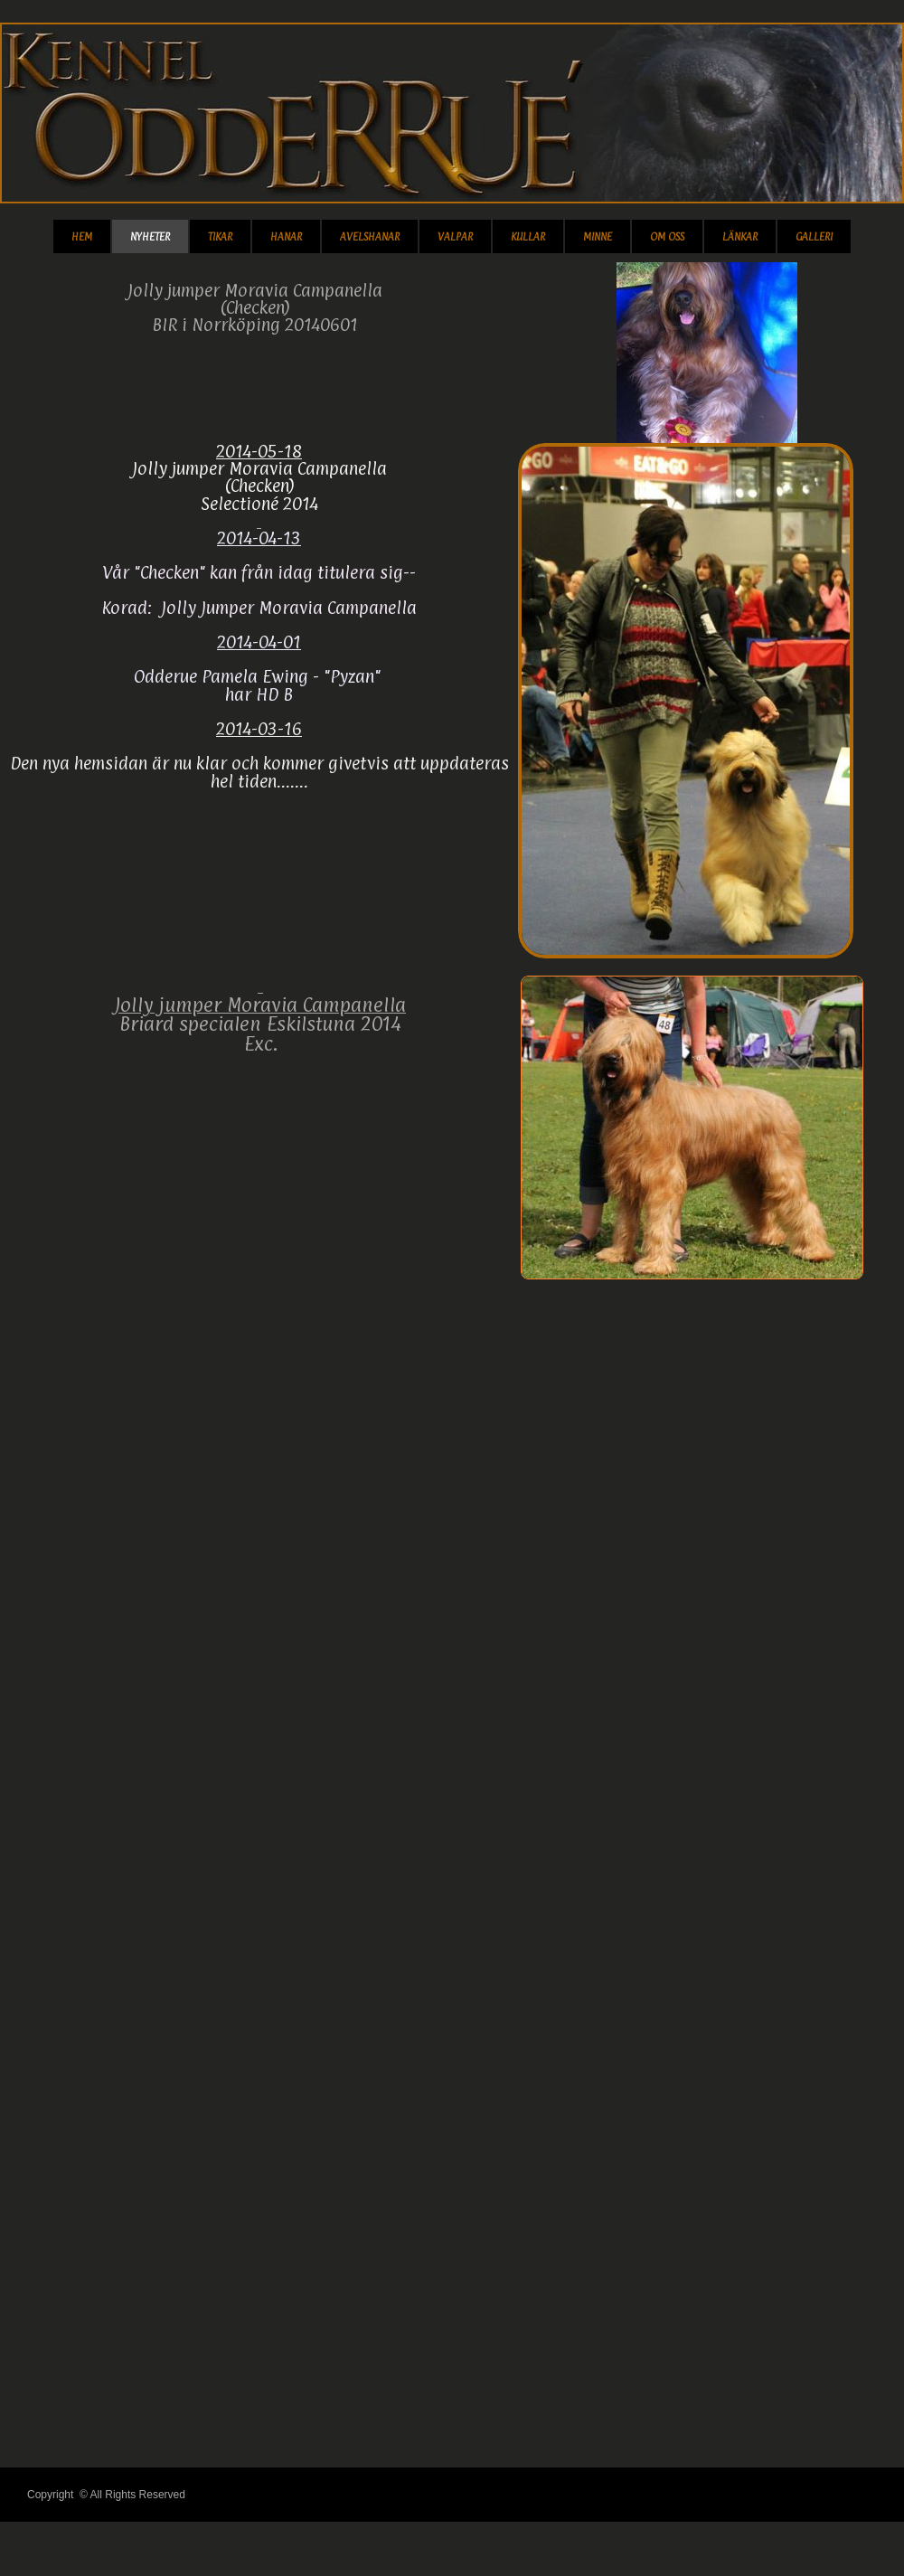 This screenshot has width=904, height=2576. What do you see at coordinates (370, 237) in the screenshot?
I see `Avelshanar` at bounding box center [370, 237].